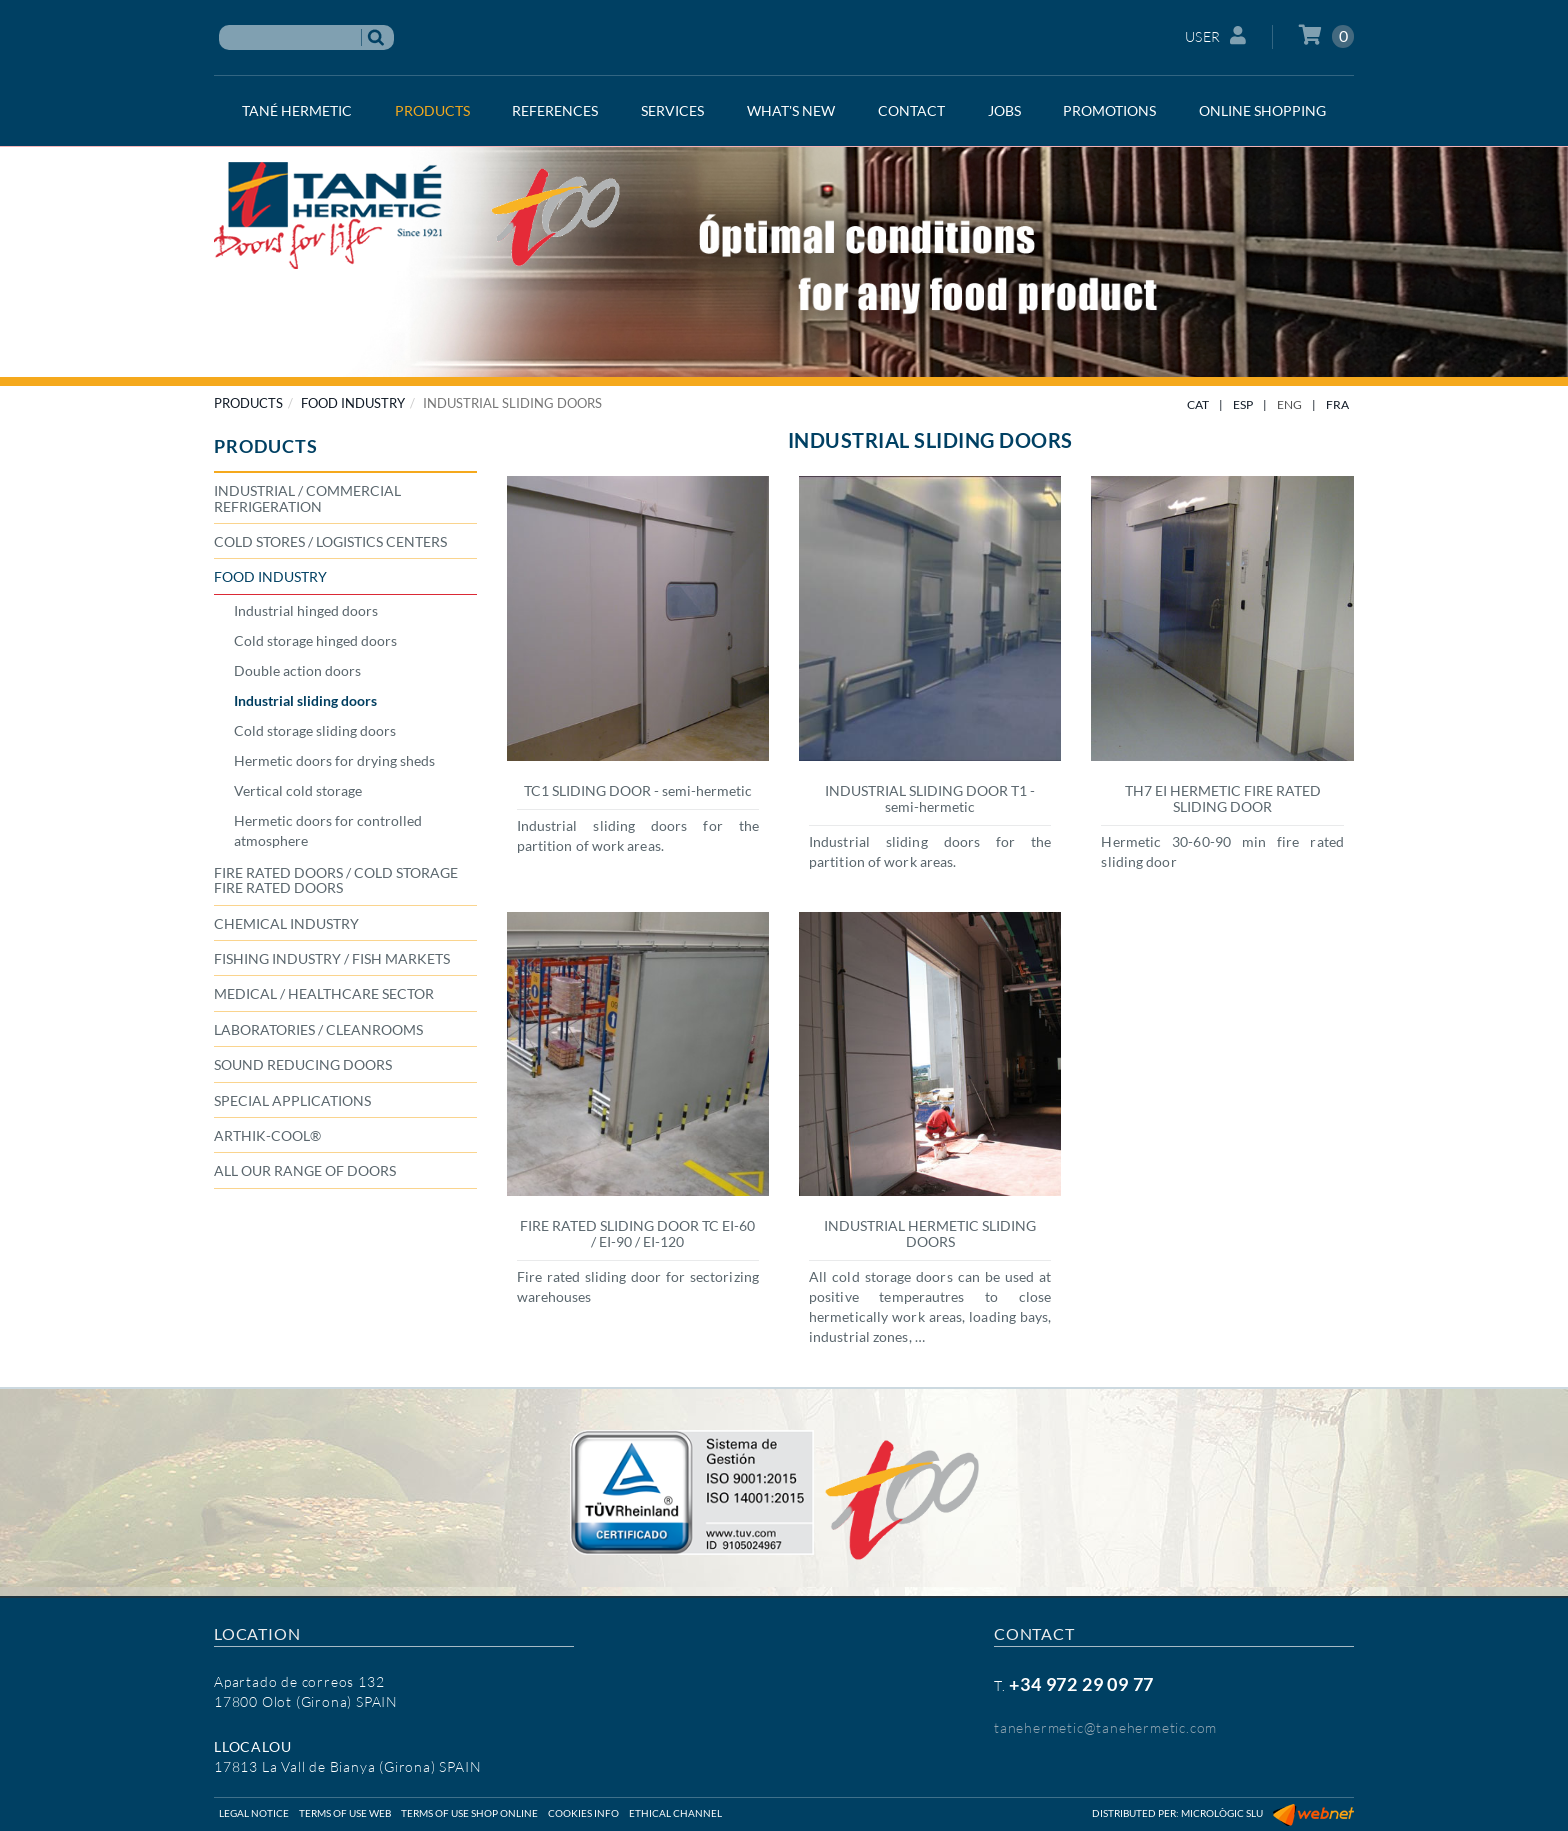  Describe the element at coordinates (1222, 1813) in the screenshot. I see `Micrològic SLU` at that location.